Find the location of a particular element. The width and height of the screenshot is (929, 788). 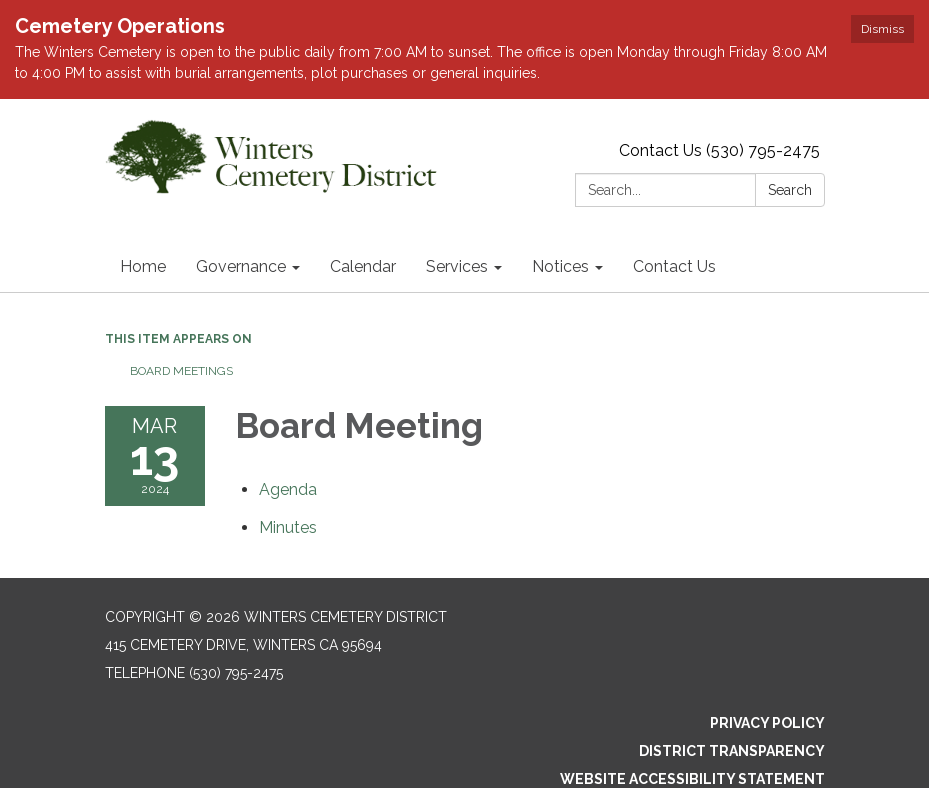

Search is located at coordinates (790, 190).